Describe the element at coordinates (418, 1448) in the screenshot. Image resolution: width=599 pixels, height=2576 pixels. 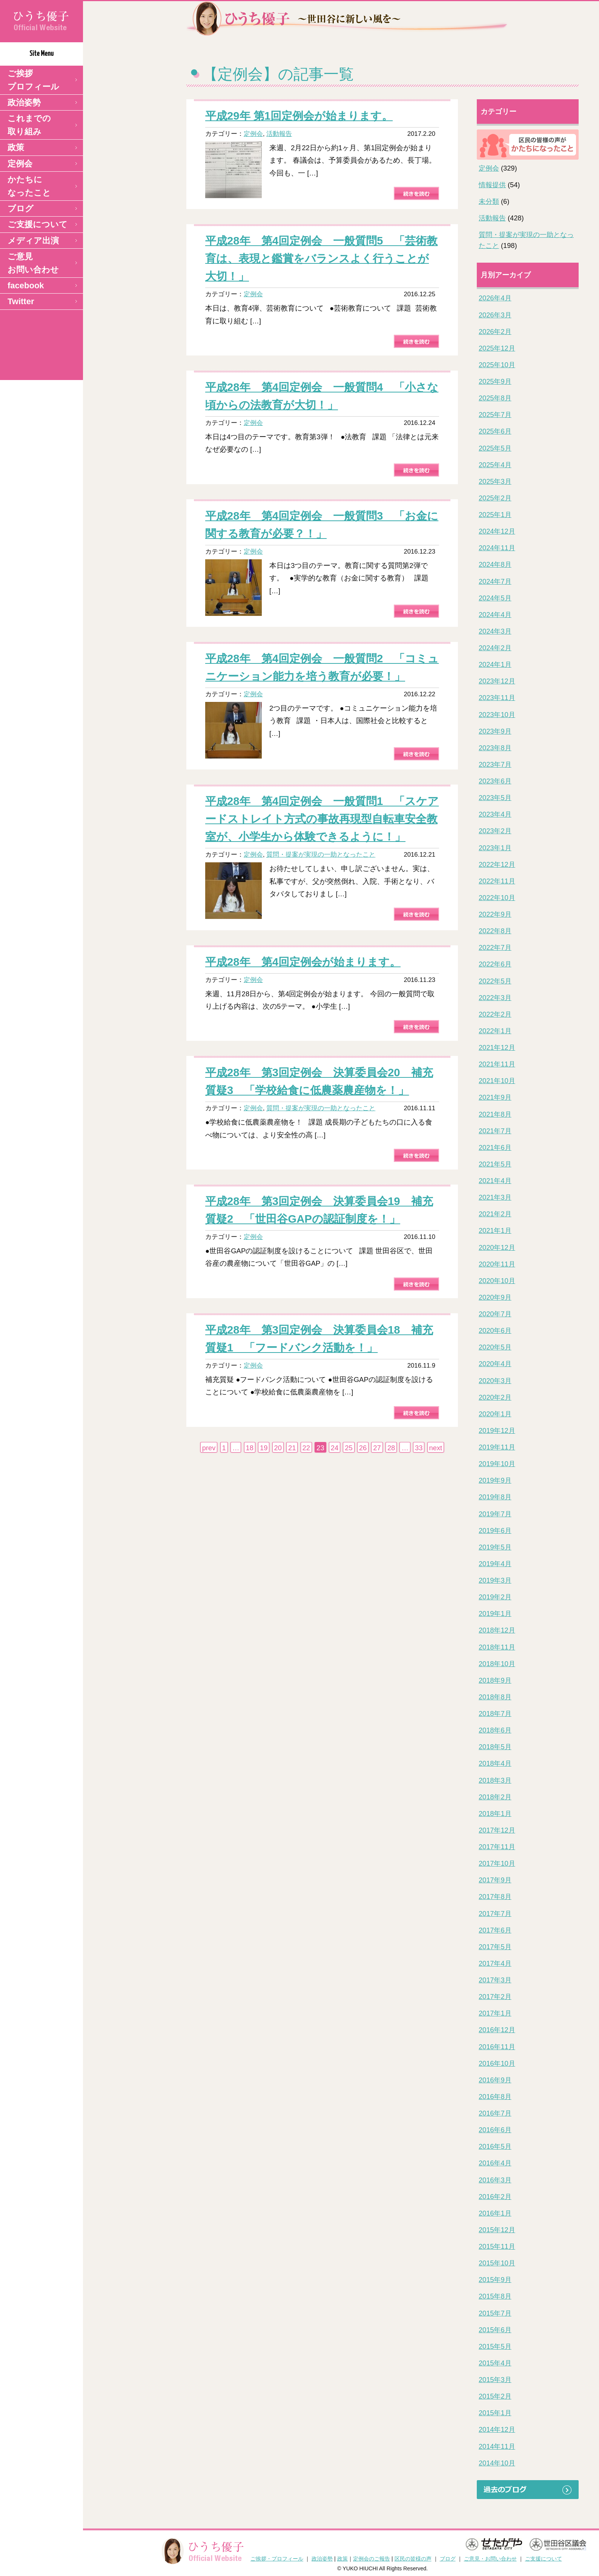
I see `33` at that location.